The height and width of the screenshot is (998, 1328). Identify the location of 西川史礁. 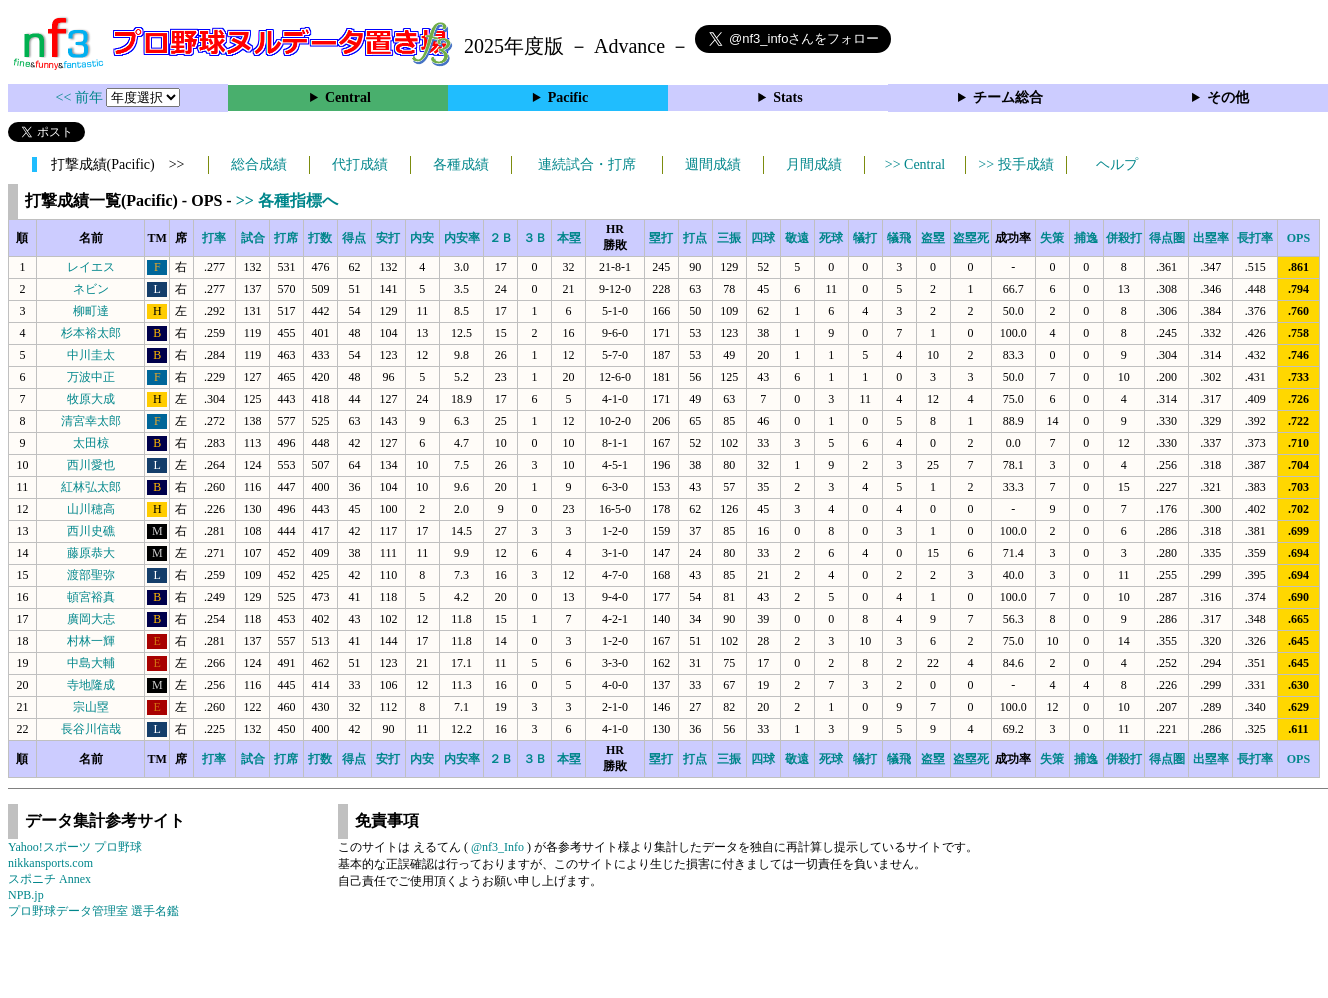
(91, 531).